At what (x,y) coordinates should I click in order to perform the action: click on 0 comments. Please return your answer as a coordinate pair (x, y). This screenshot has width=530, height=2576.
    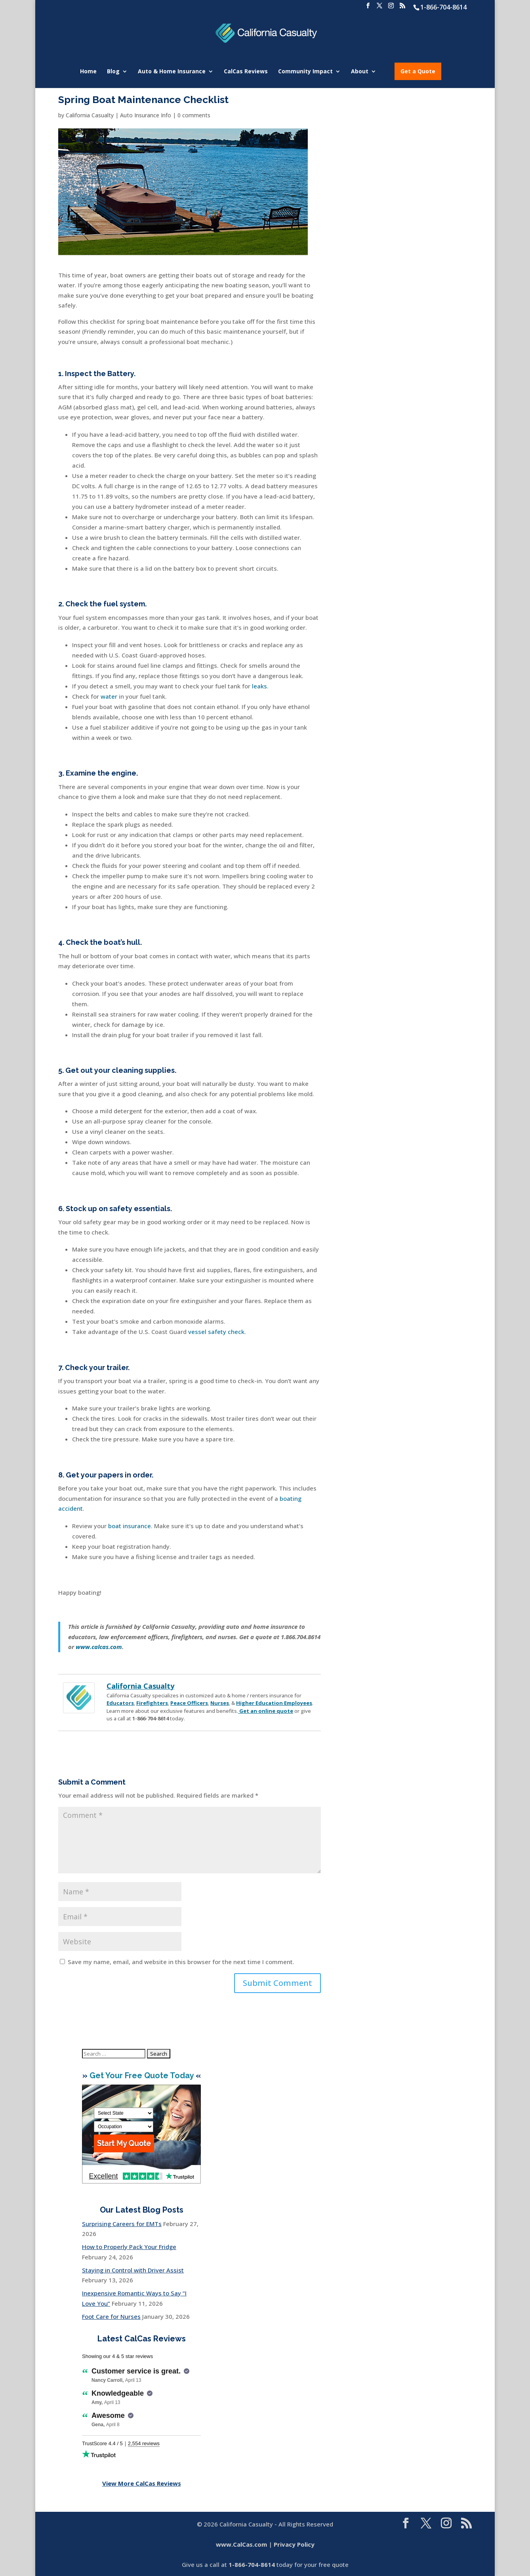
    Looking at the image, I should click on (193, 115).